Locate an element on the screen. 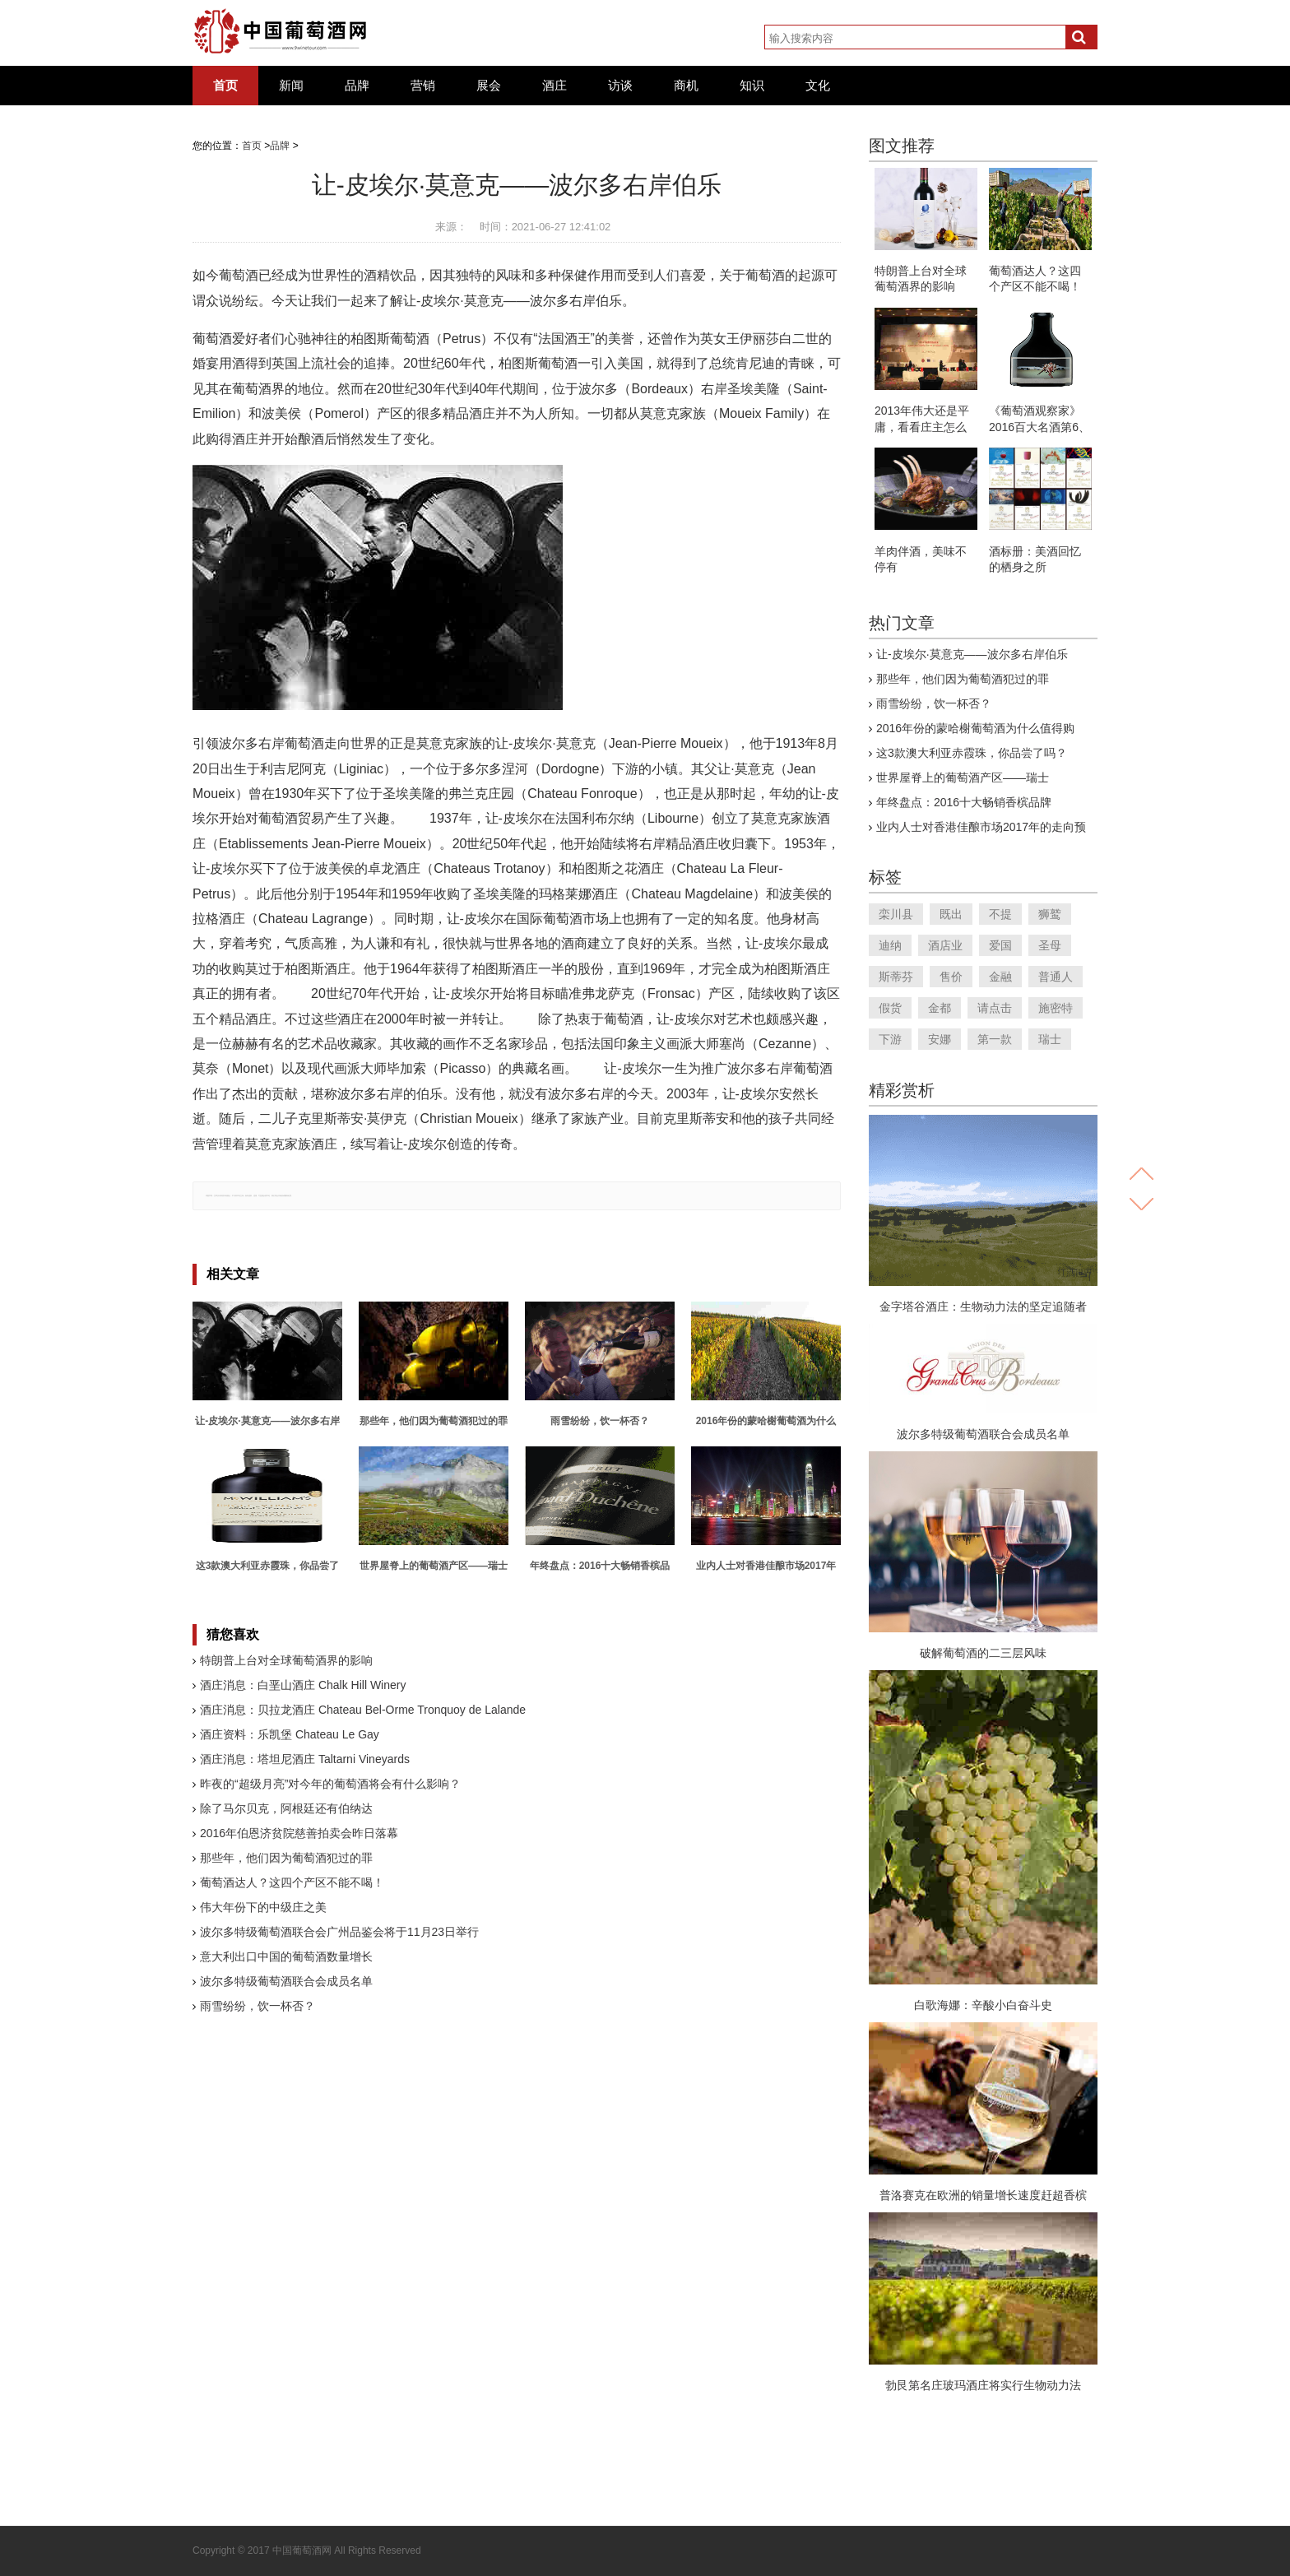  除了马尔贝克，阿根廷还有伯纳达 is located at coordinates (286, 1808).